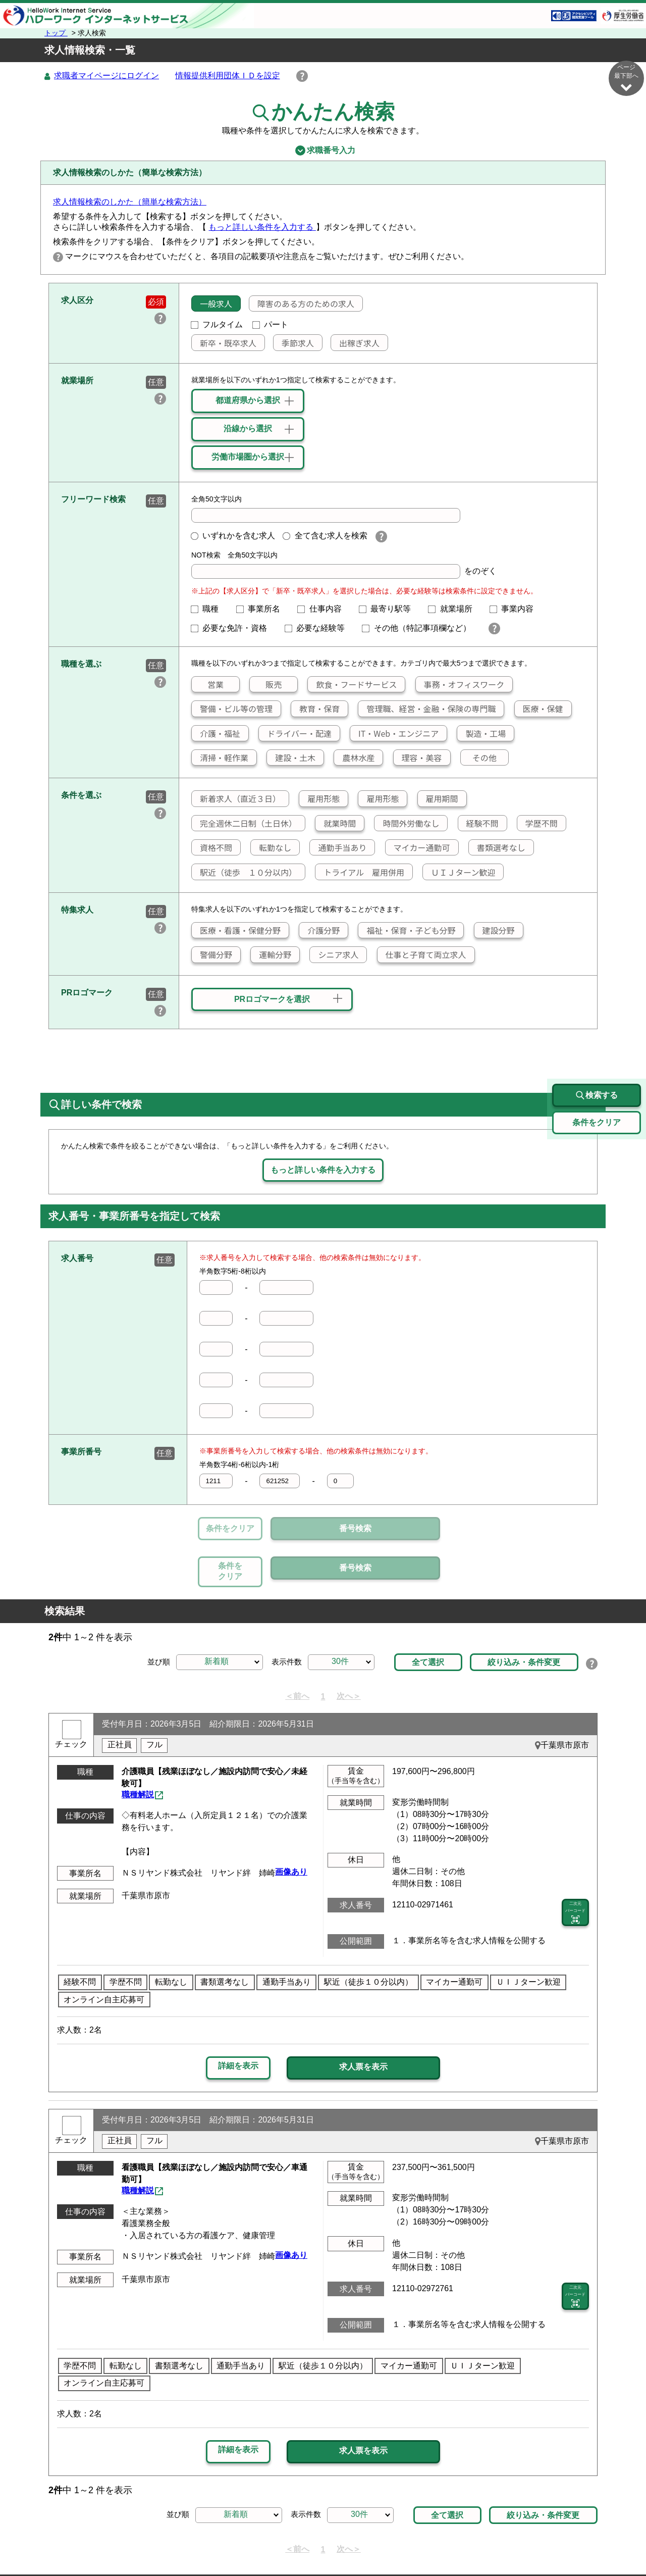 This screenshot has width=646, height=2576. What do you see at coordinates (261, 227) in the screenshot?
I see `もっと詳しい条件を入力する` at bounding box center [261, 227].